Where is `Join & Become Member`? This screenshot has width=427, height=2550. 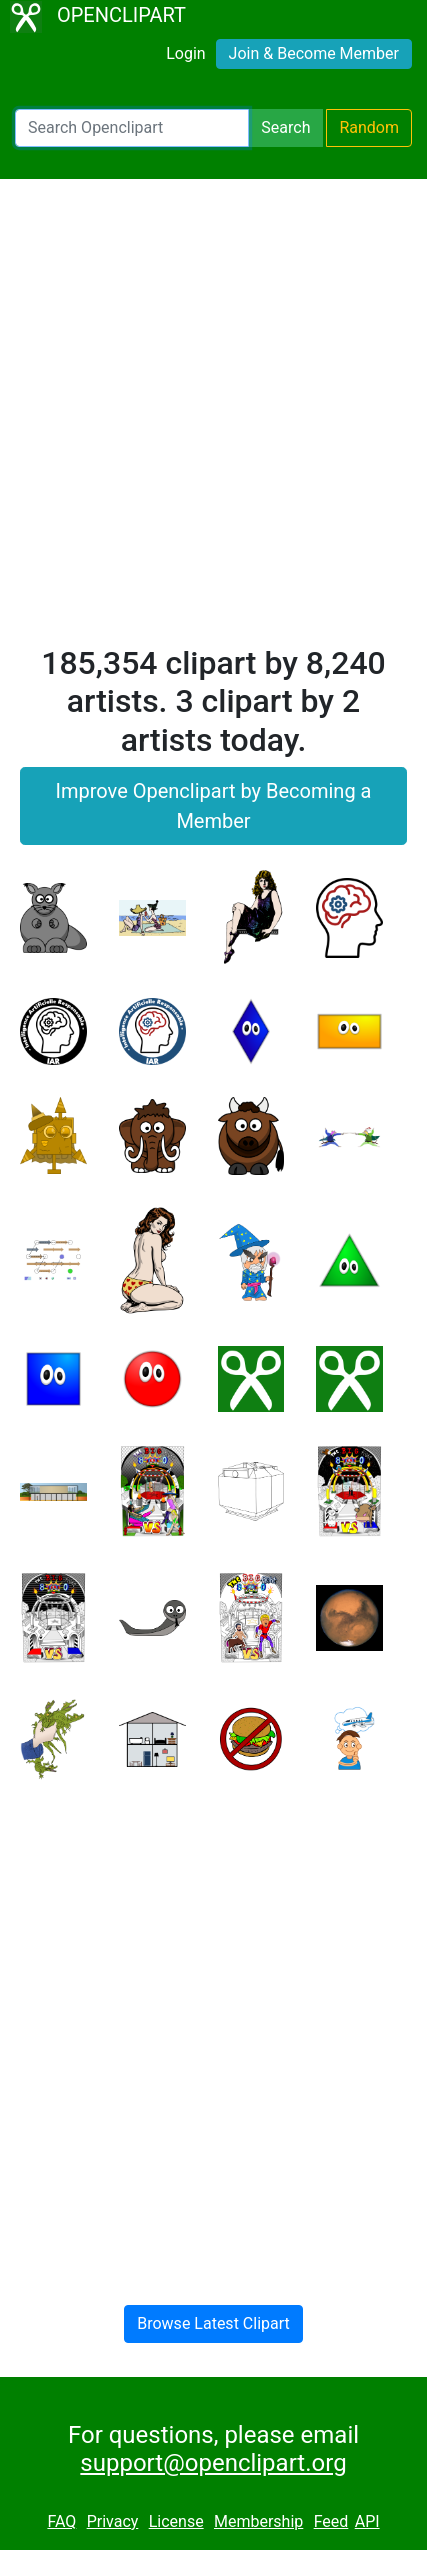
Join & Become Member is located at coordinates (314, 53).